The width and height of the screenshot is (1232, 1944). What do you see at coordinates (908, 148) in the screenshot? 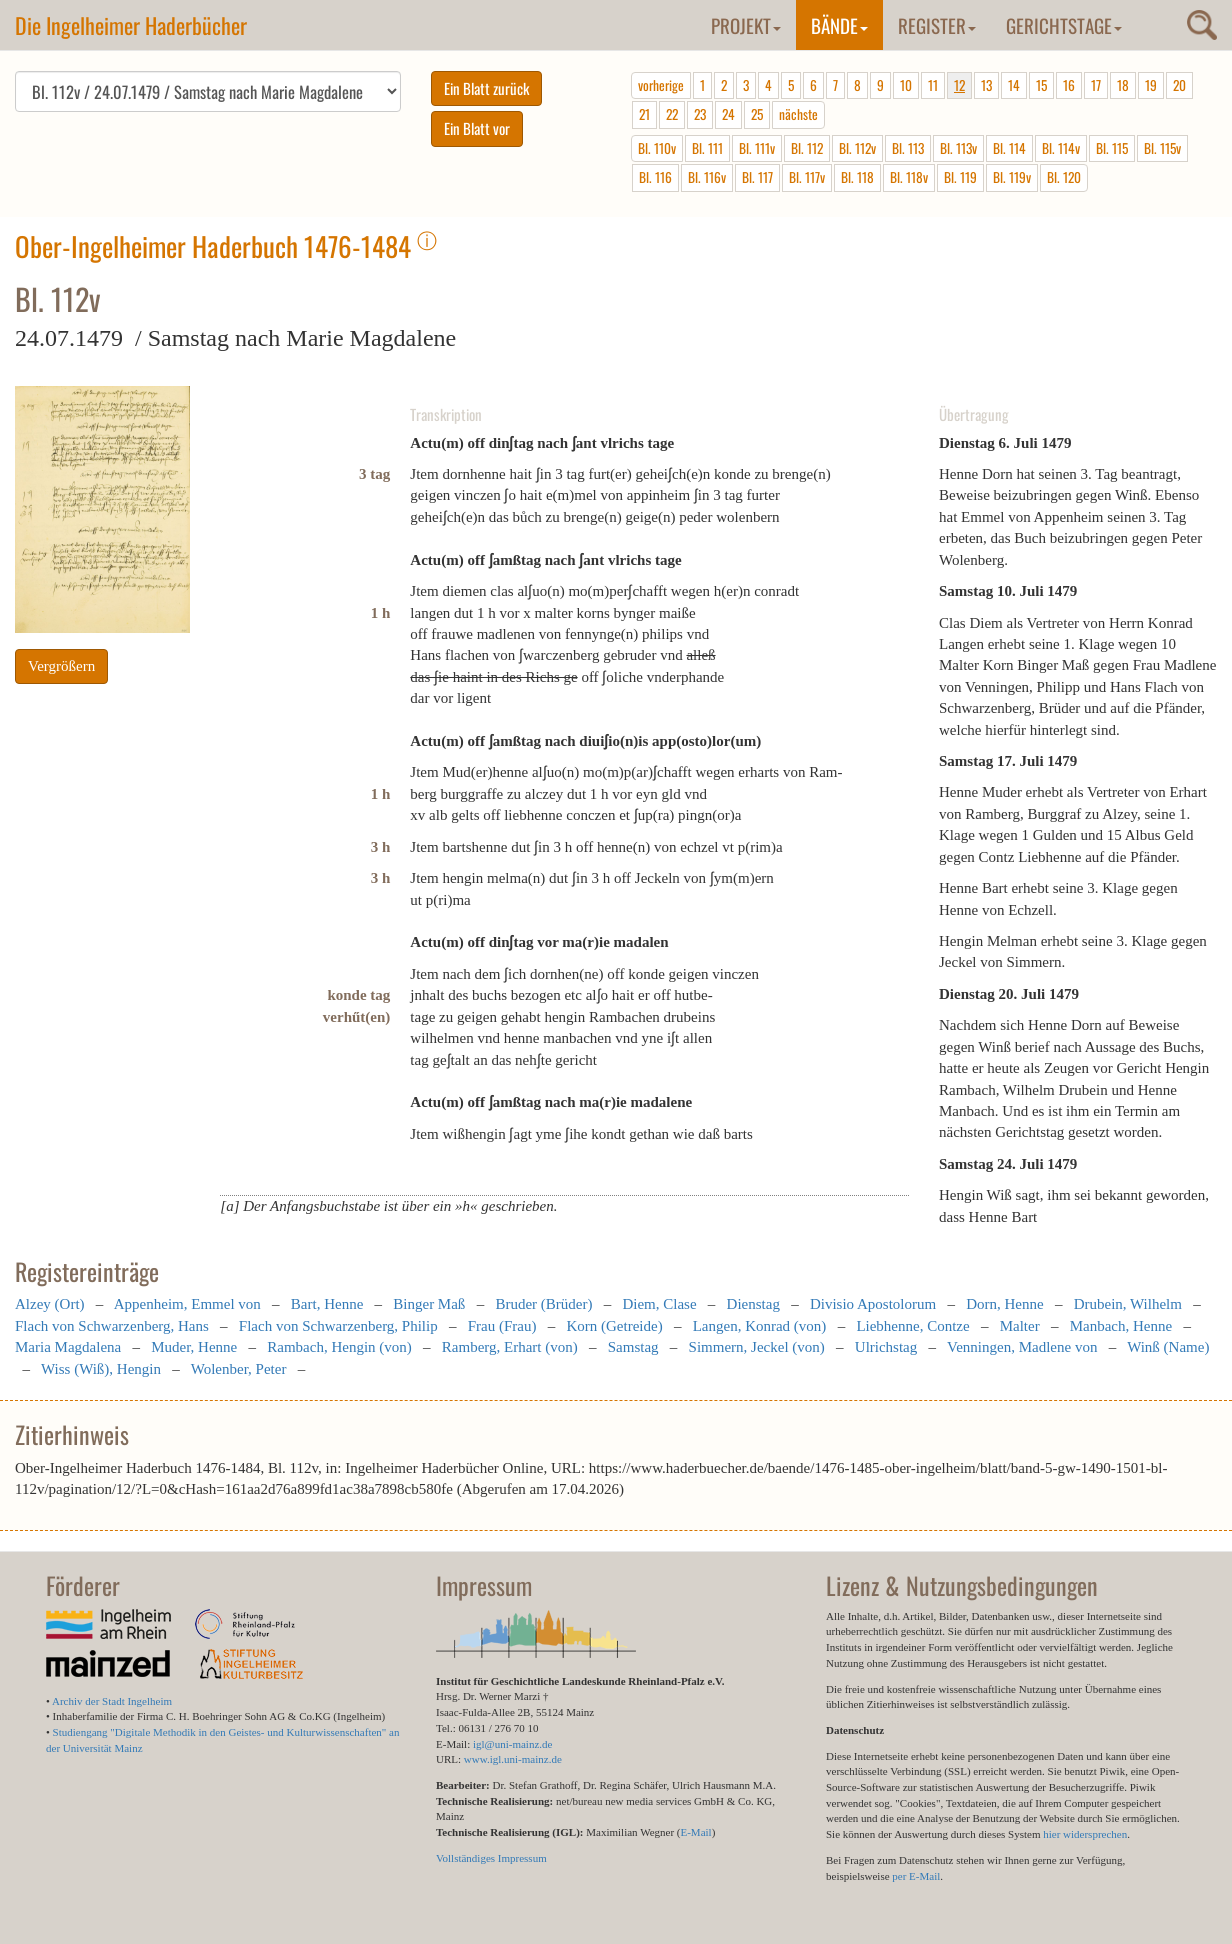
I see `Bl. 113` at bounding box center [908, 148].